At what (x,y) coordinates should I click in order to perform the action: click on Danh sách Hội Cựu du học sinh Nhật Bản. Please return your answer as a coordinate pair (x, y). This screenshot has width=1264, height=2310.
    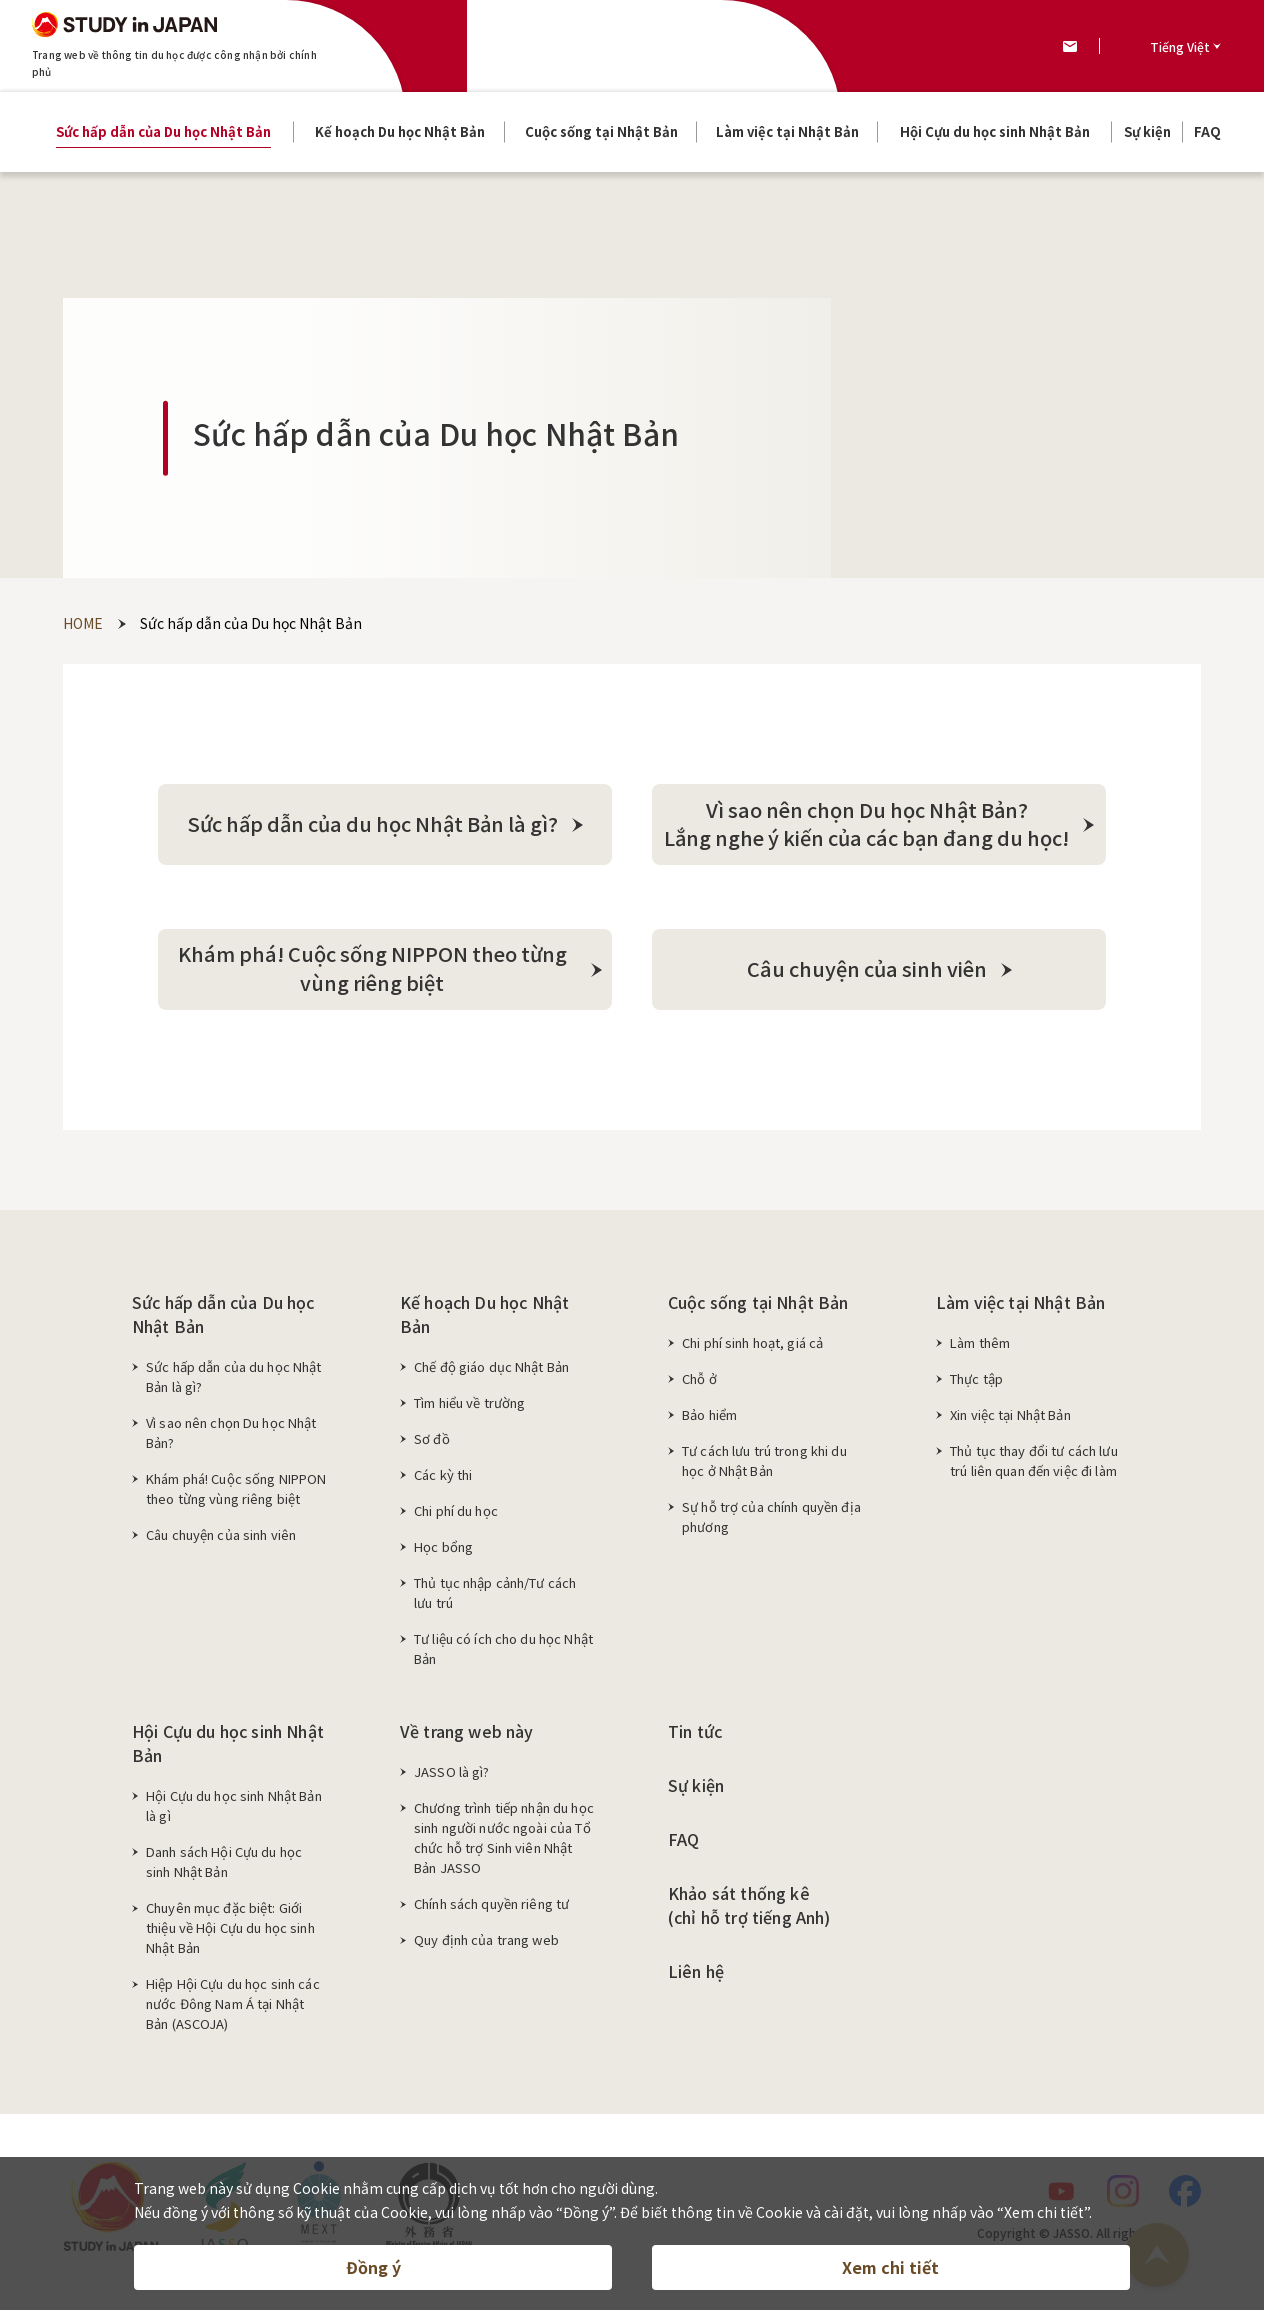
    Looking at the image, I should click on (224, 1867).